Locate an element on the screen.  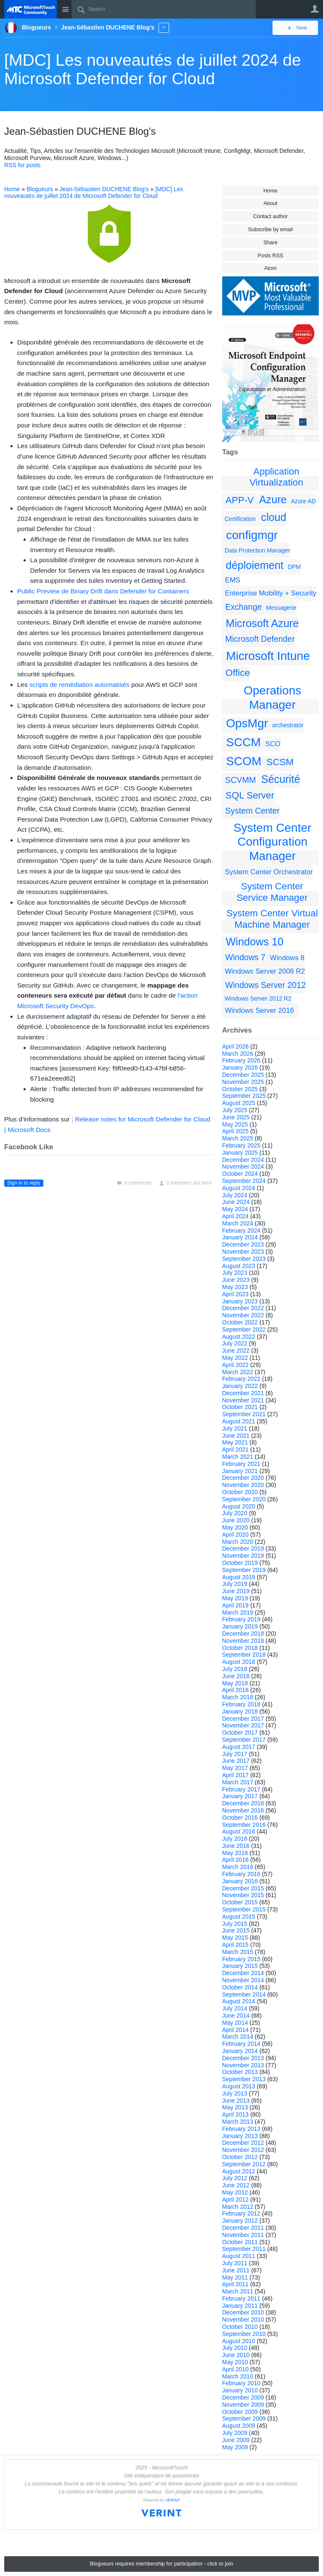
Messagerie is located at coordinates (281, 607).